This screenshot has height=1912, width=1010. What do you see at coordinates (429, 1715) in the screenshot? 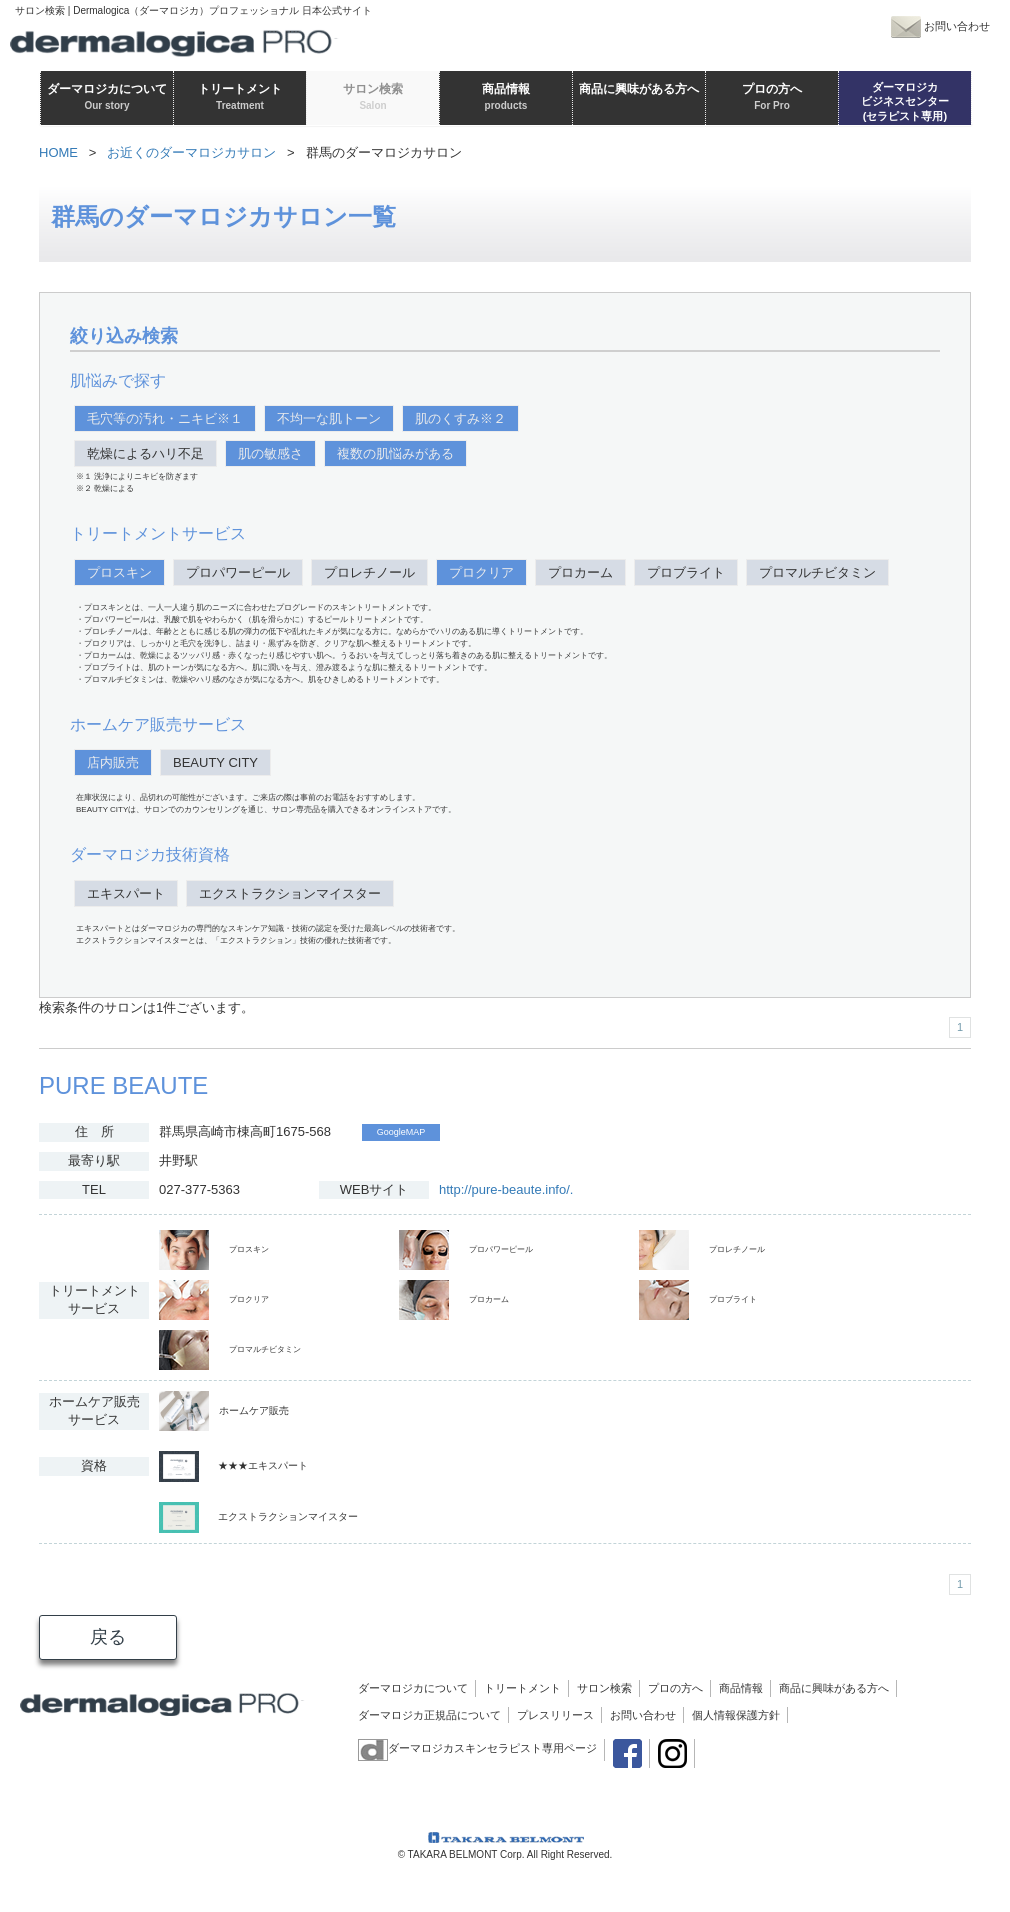
I see `ダーマロジカ正規品について` at bounding box center [429, 1715].